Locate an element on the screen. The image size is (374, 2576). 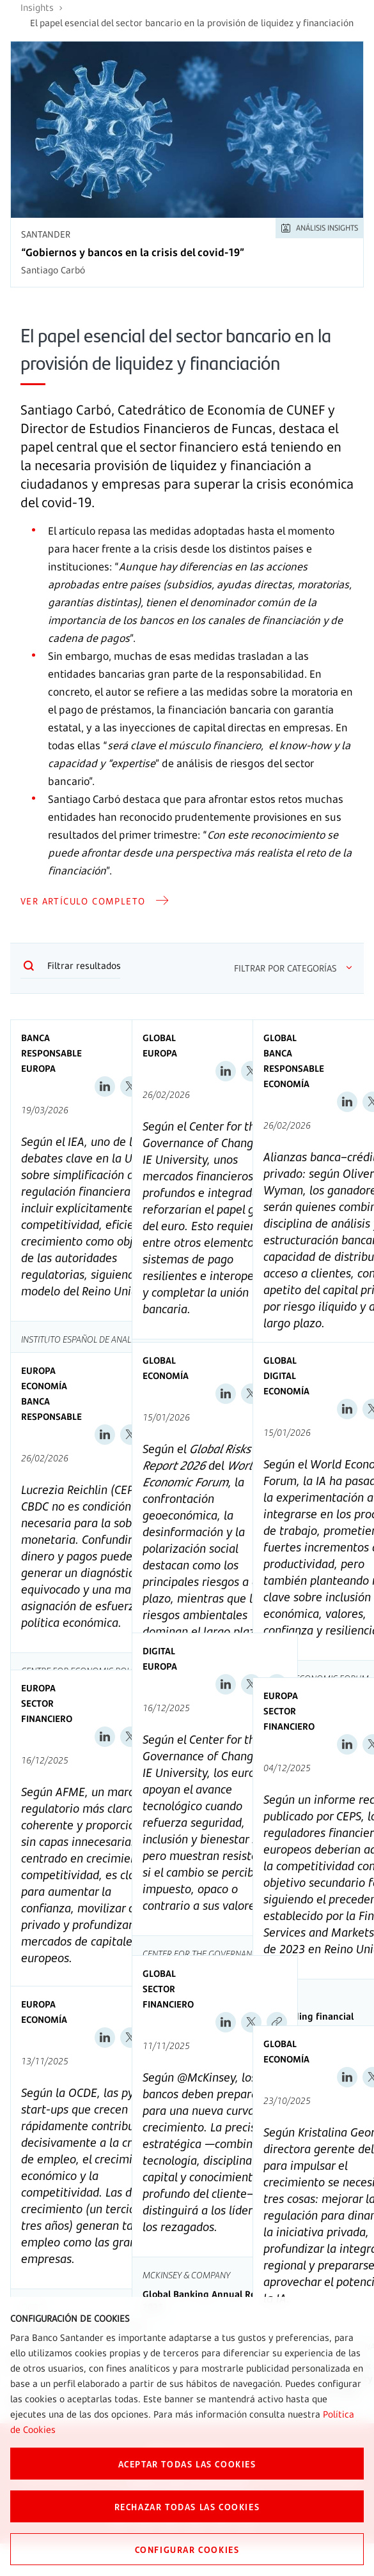
Sector Financiero is located at coordinates (46, 1711).